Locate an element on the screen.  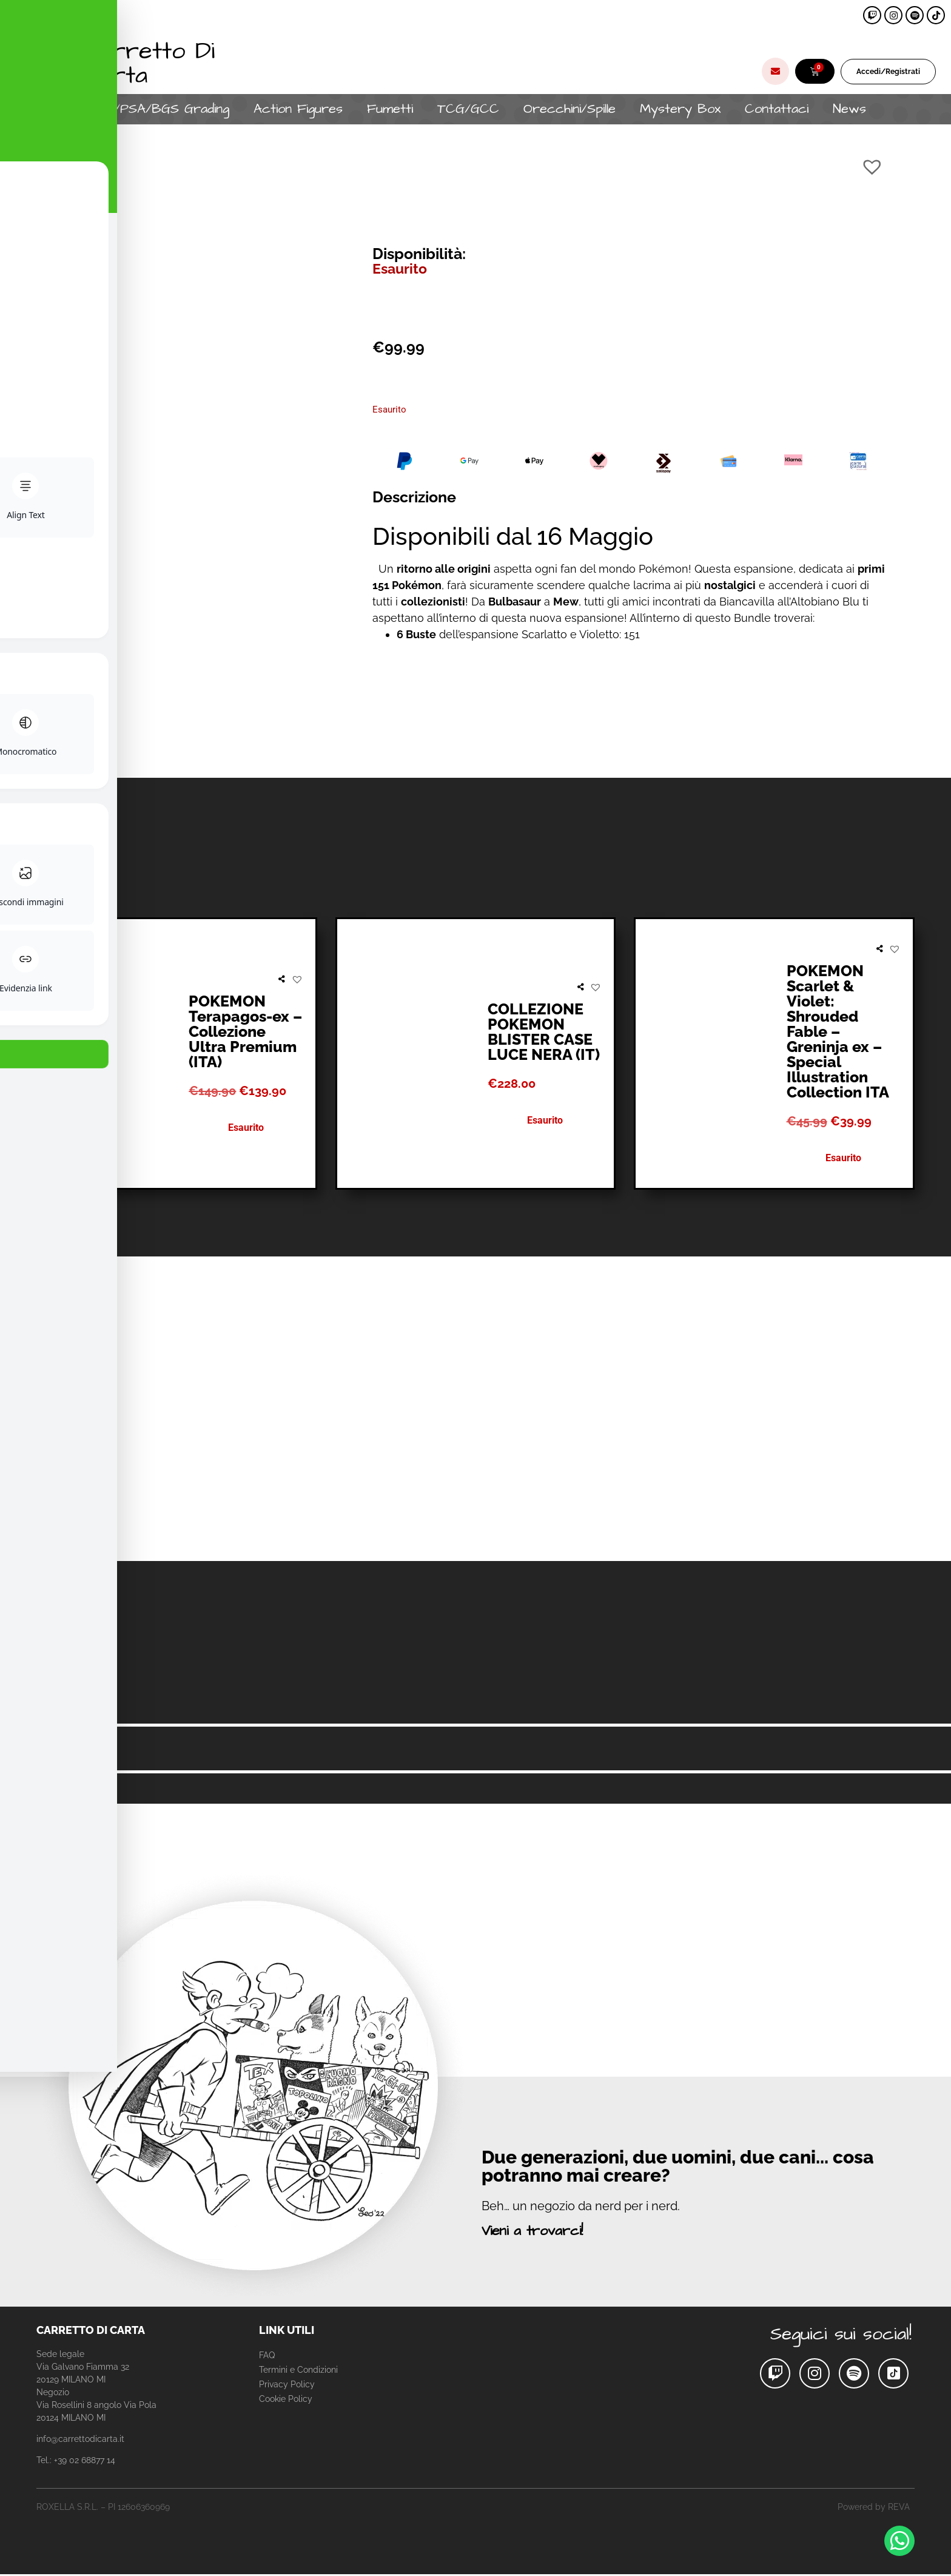
[button] is located at coordinates (872, 167).